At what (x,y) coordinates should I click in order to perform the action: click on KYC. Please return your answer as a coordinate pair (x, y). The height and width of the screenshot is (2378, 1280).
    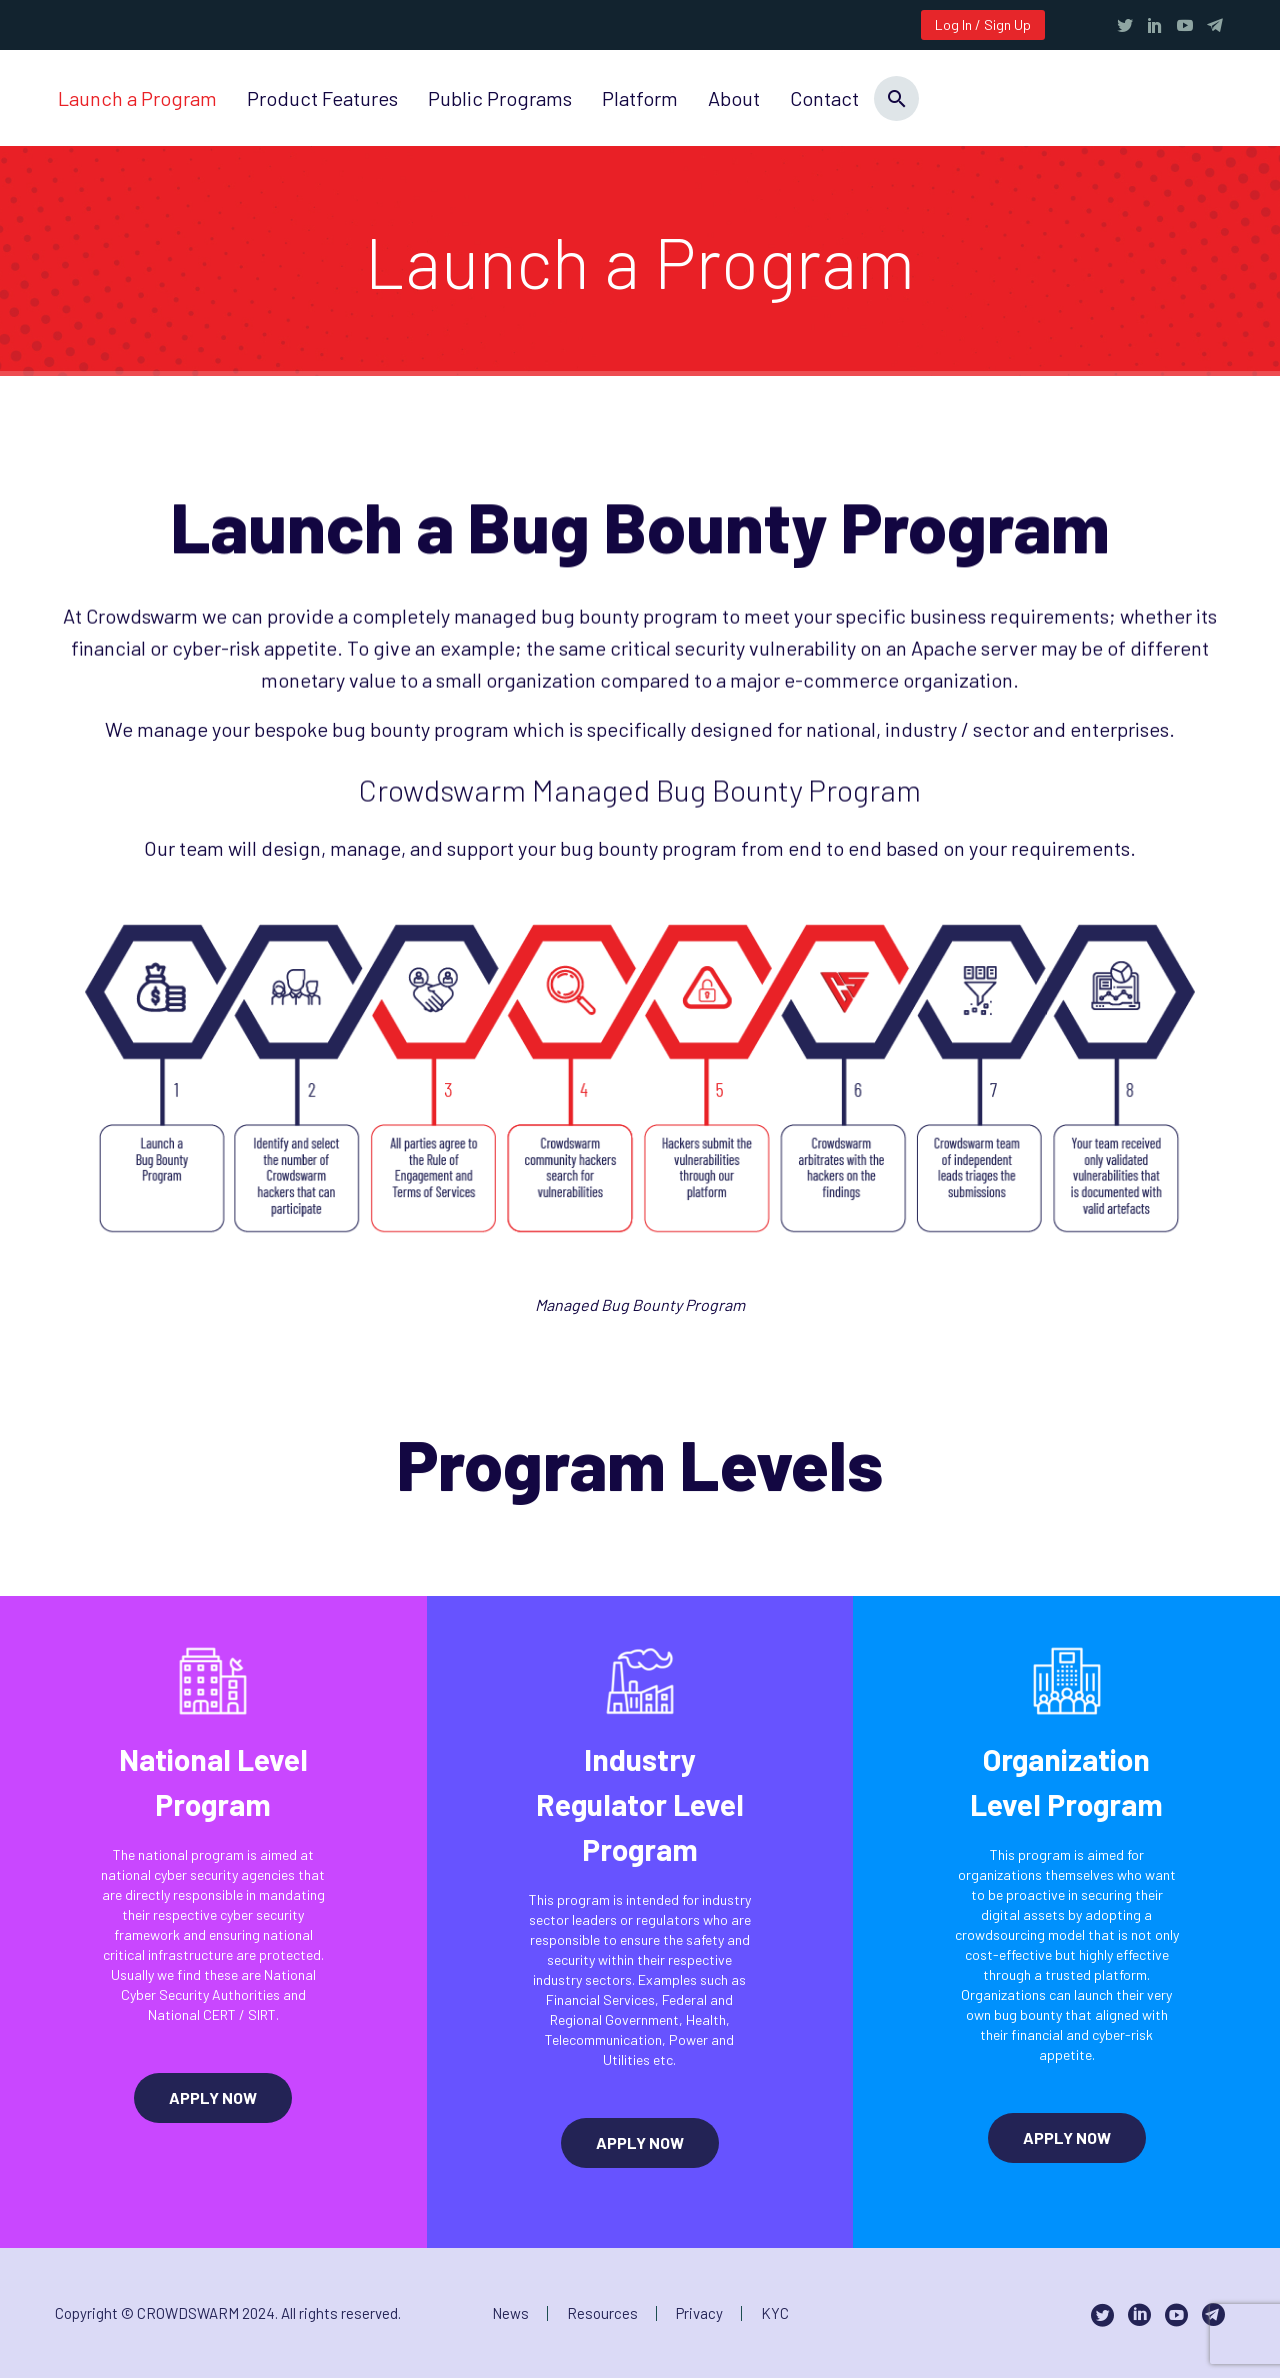
    Looking at the image, I should click on (775, 2313).